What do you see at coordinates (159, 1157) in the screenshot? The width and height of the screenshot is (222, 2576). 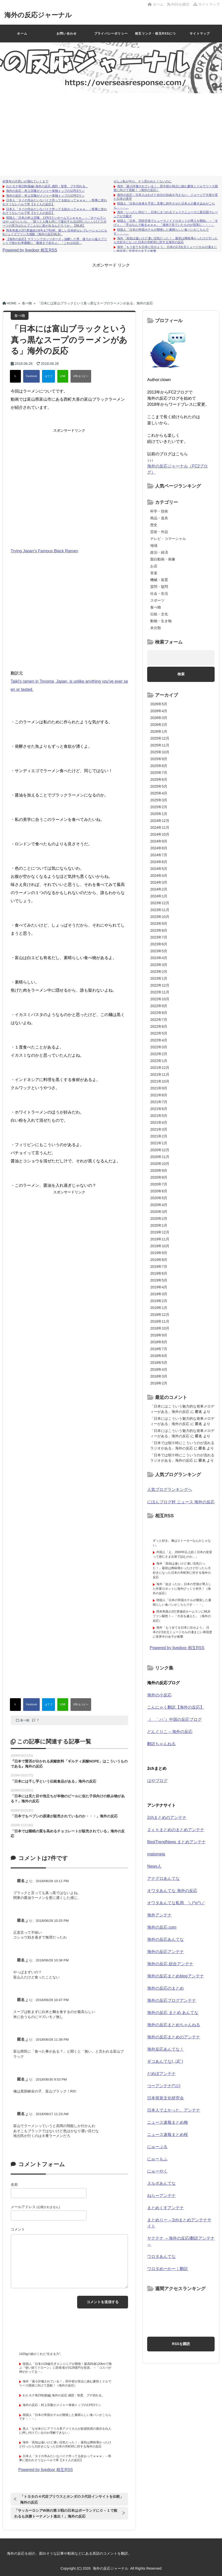 I see `2020年11月` at bounding box center [159, 1157].